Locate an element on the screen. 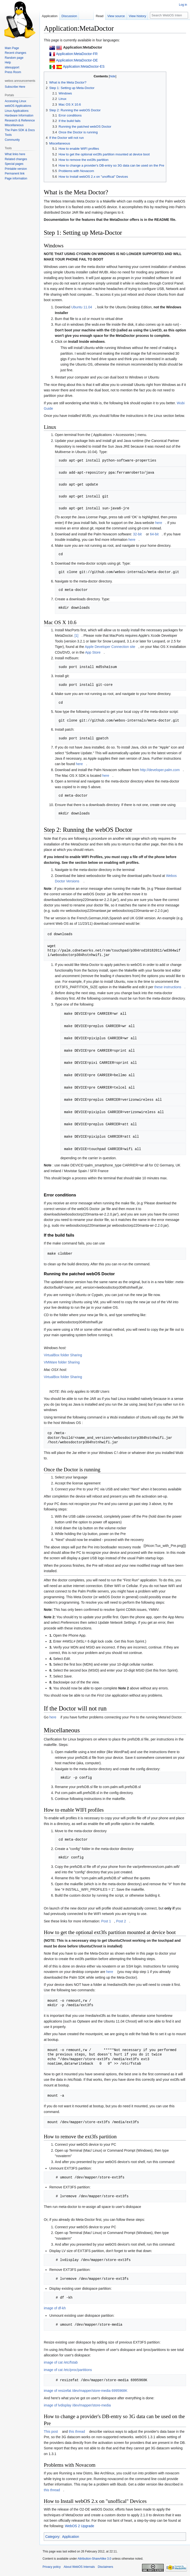 Image resolution: width=190 pixels, height=2576 pixels. WebOS 2 Upgrade is located at coordinates (79, 2526).